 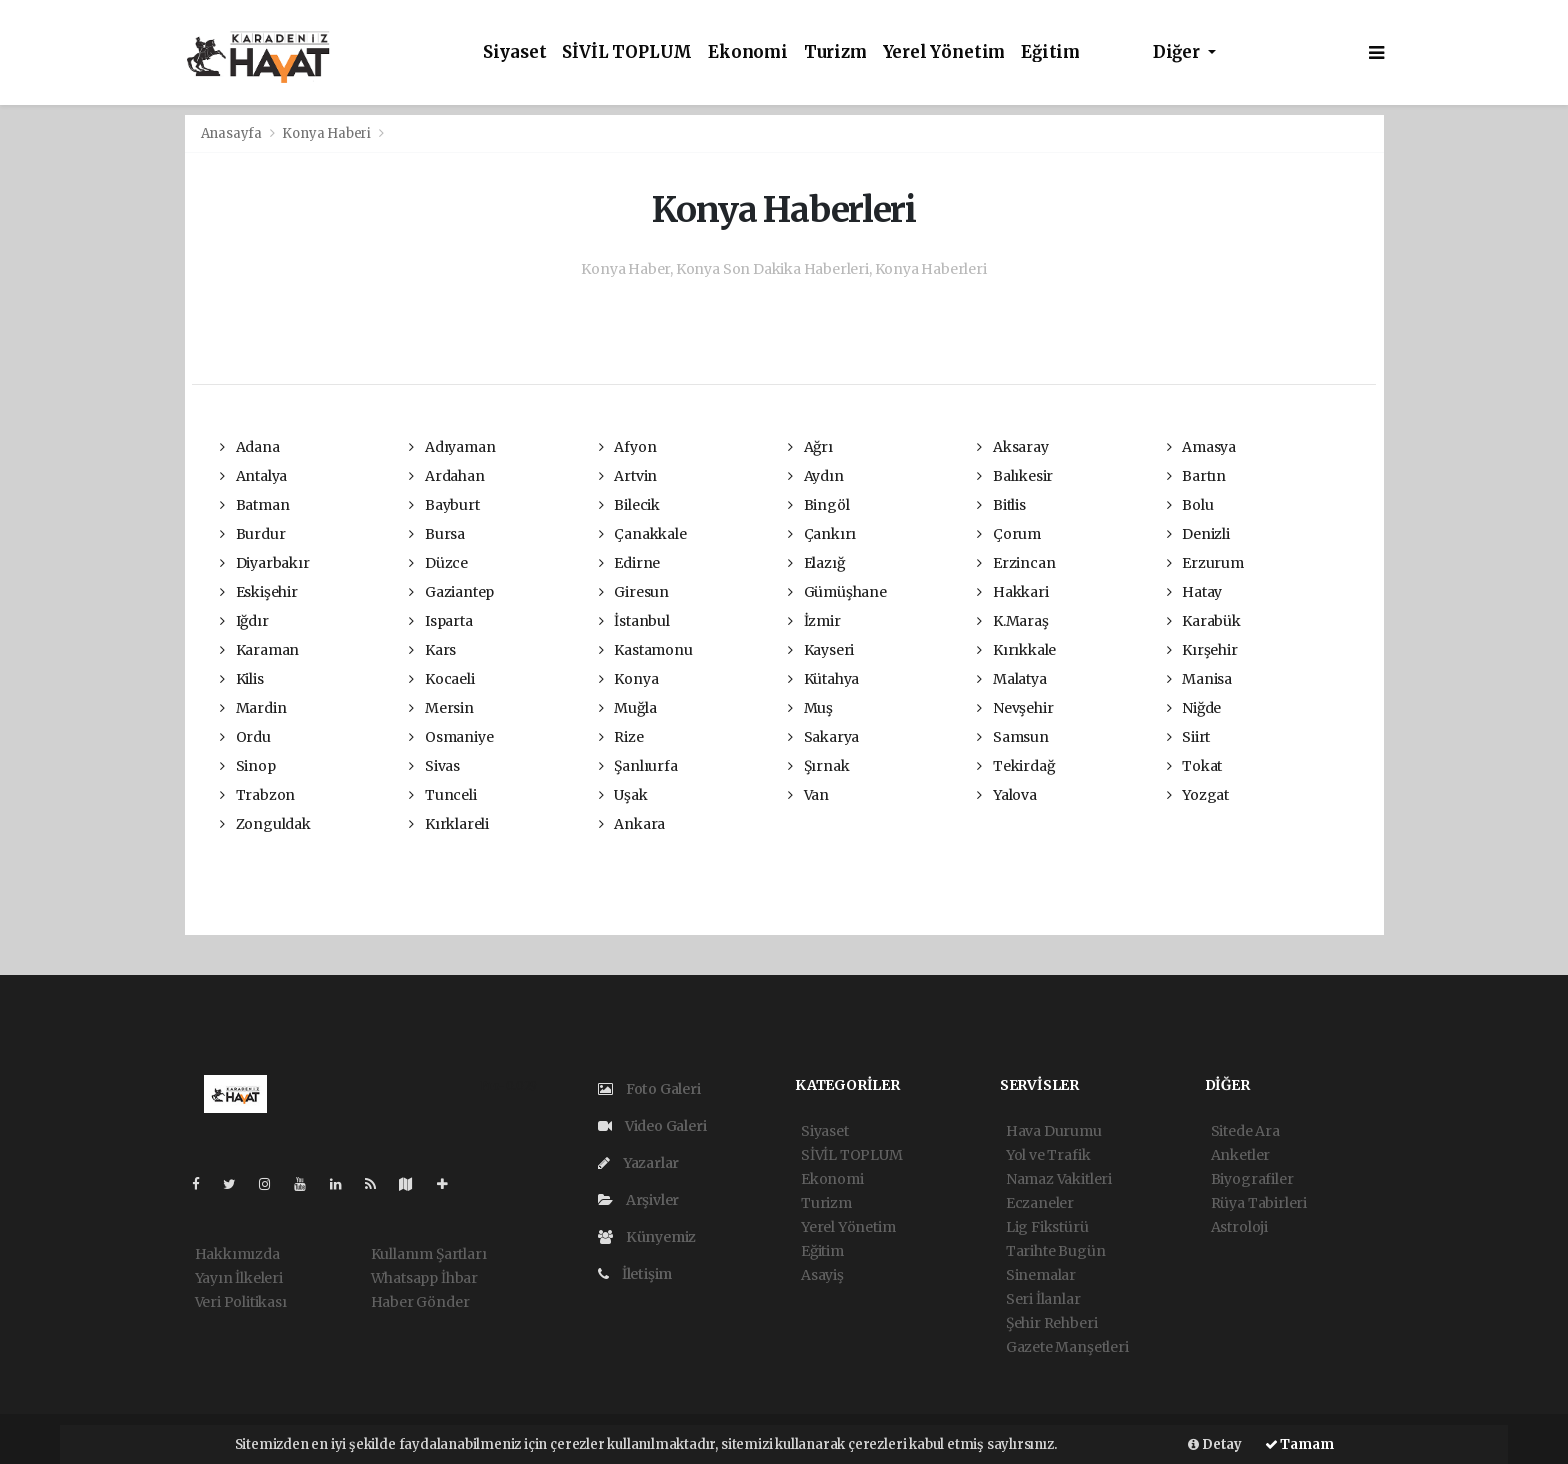 I want to click on Konya, so click(x=629, y=679).